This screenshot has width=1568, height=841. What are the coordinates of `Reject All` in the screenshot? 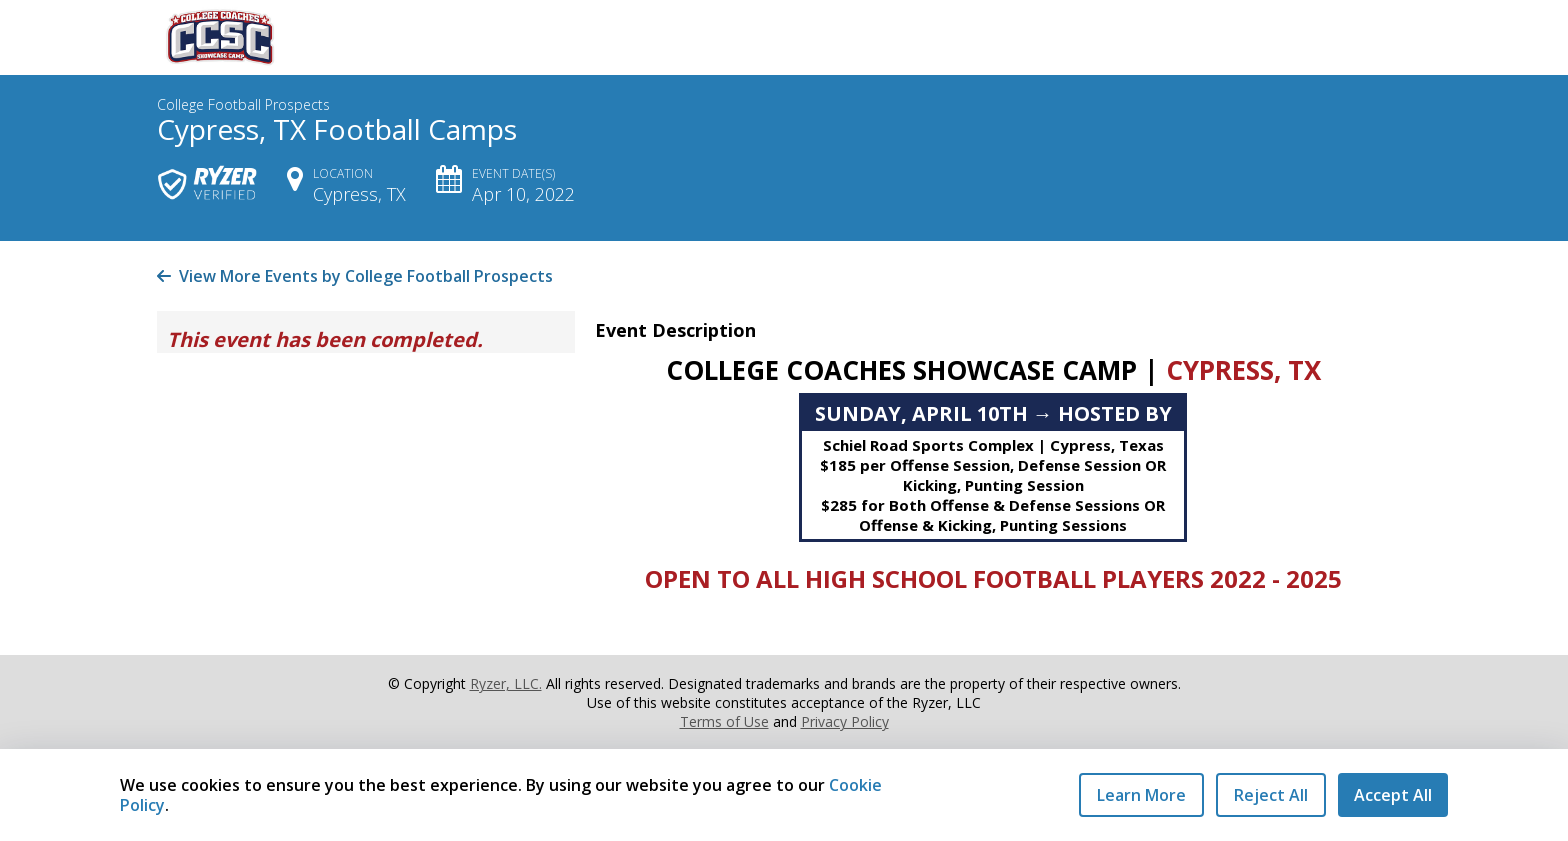 It's located at (1271, 795).